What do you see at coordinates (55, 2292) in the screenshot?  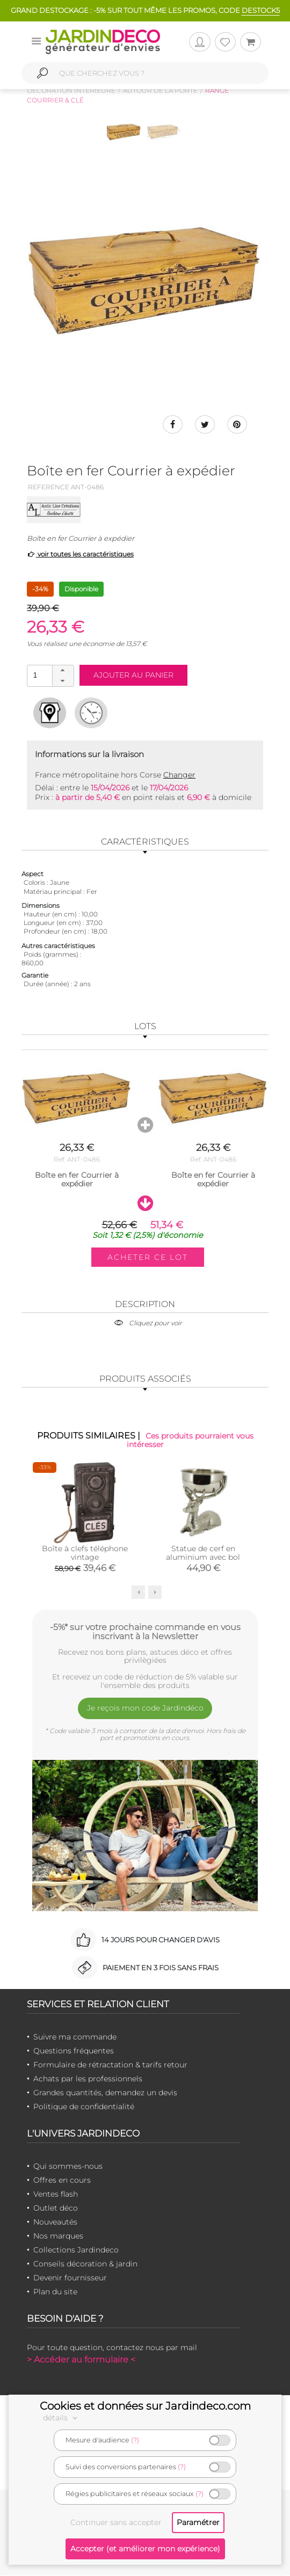 I see `Plan du site` at bounding box center [55, 2292].